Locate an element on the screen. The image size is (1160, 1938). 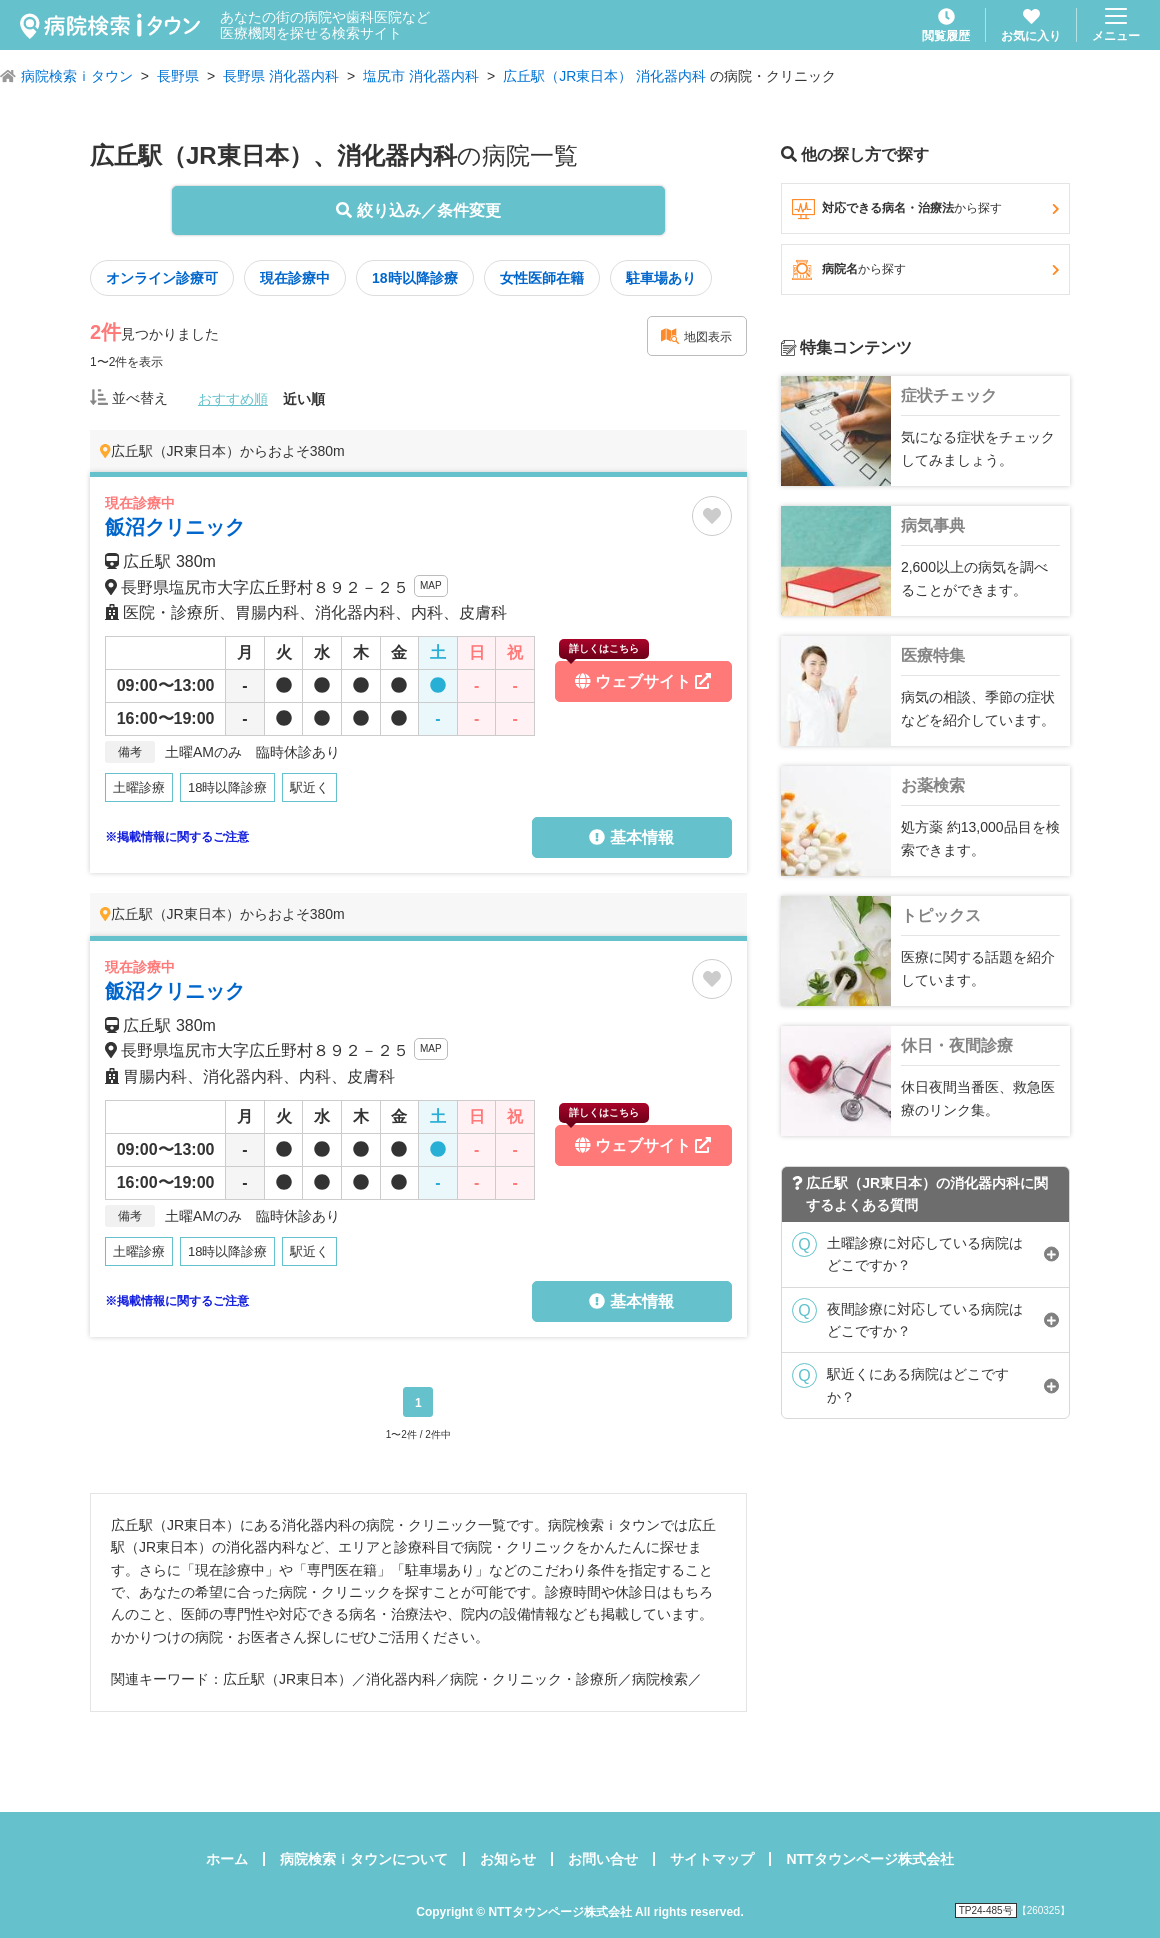
病院検索ｉタウン is located at coordinates (77, 76).